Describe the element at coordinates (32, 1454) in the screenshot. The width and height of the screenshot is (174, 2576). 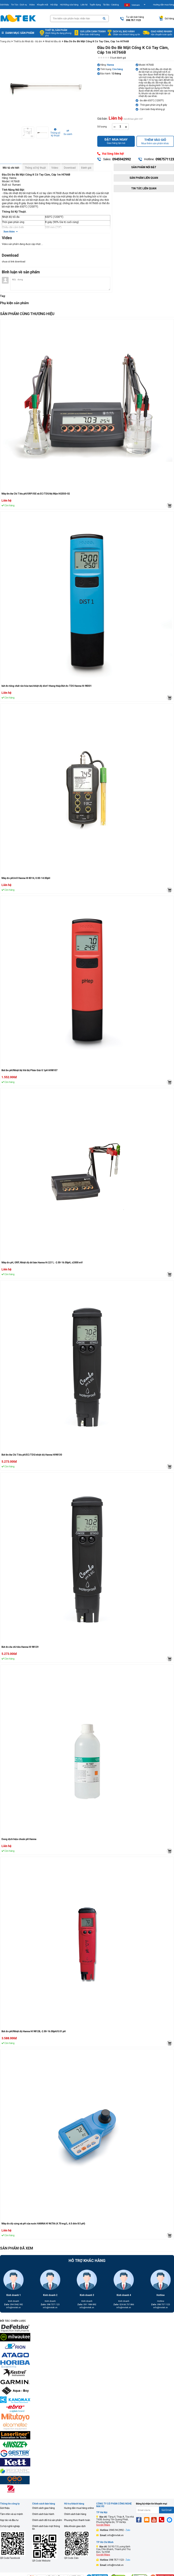
I see `Bút Đo Đa Chỉ Tiêu pH/EC/TDS/nhiệt độ Hanna HI98130` at that location.